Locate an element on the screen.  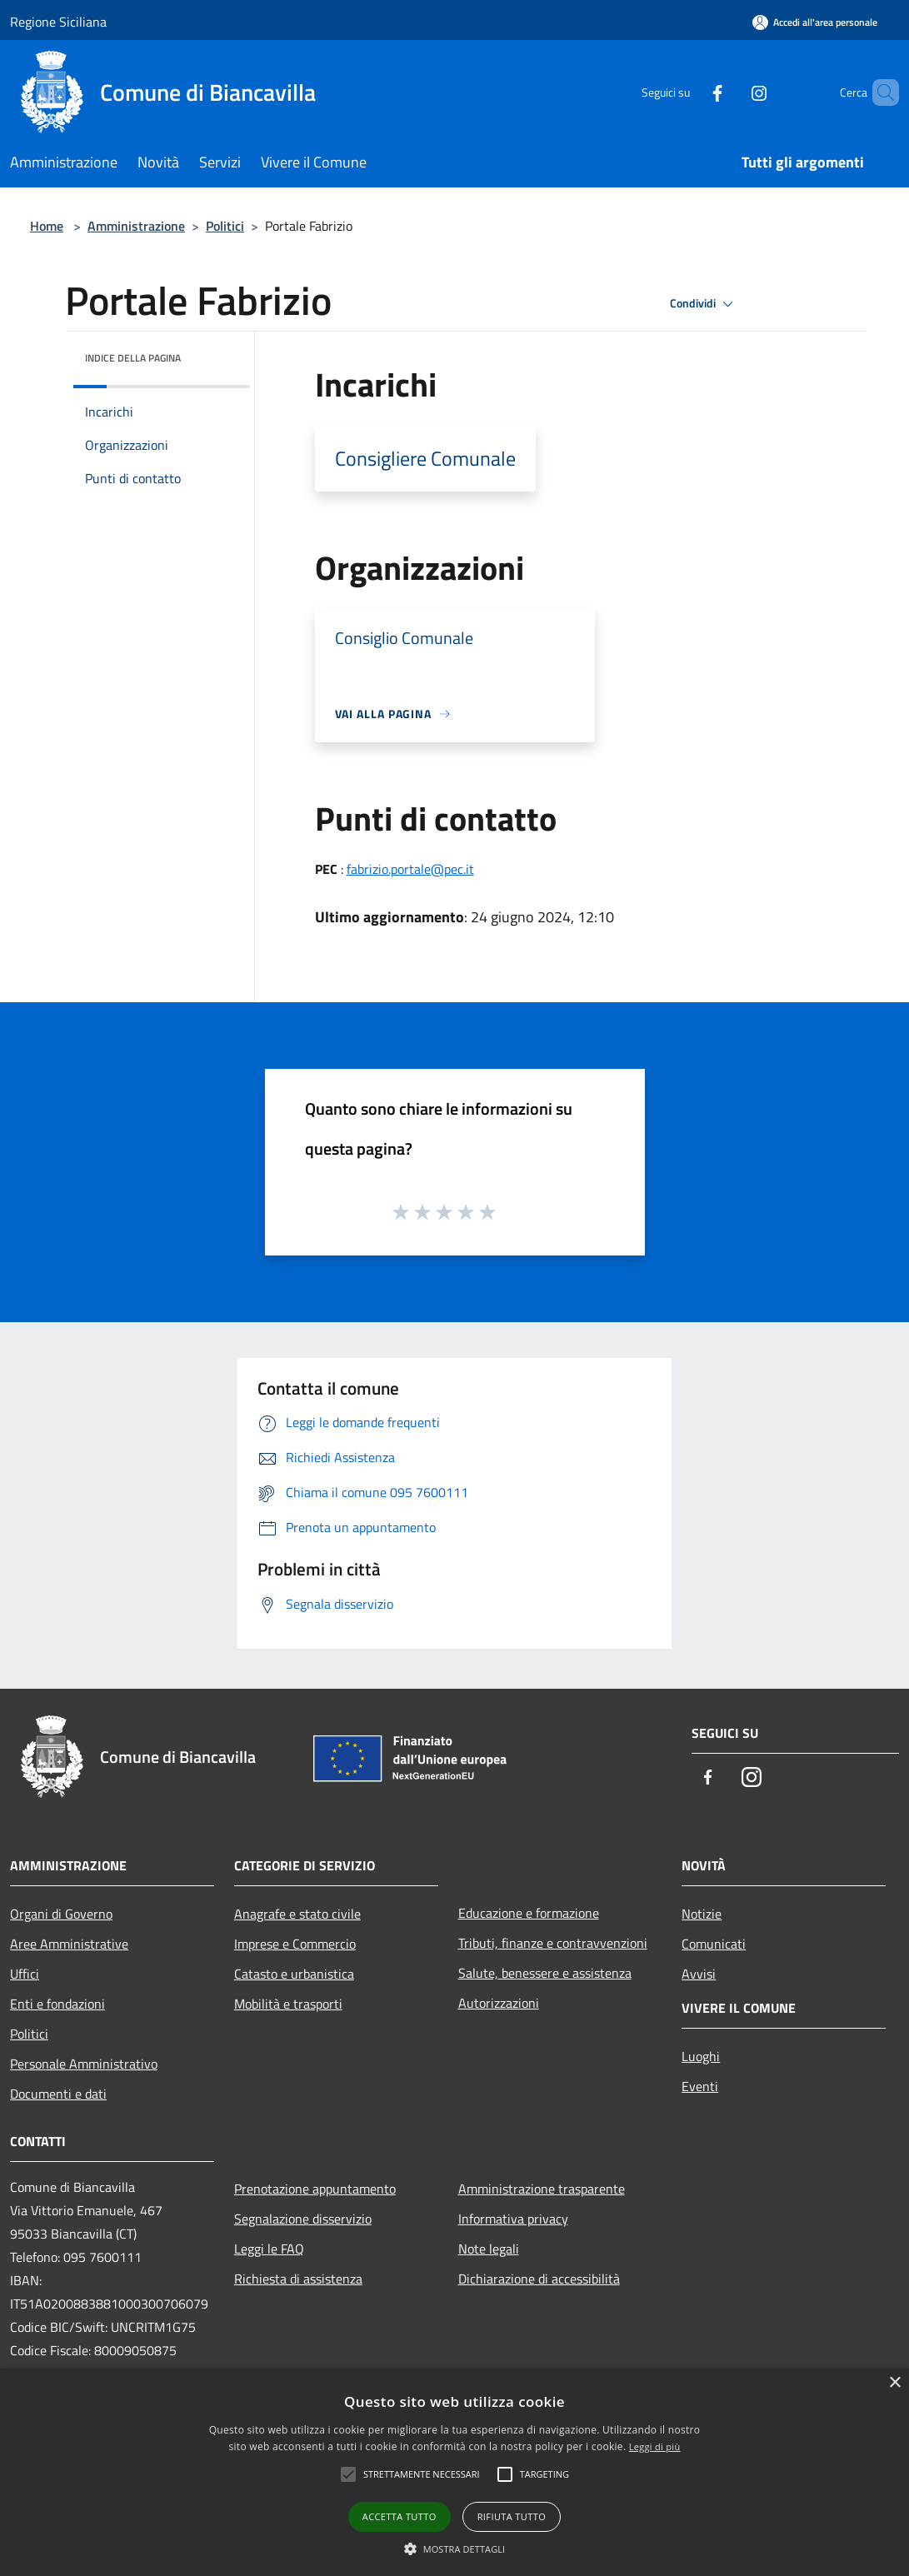
Mobilità e trasporti is located at coordinates (288, 2004).